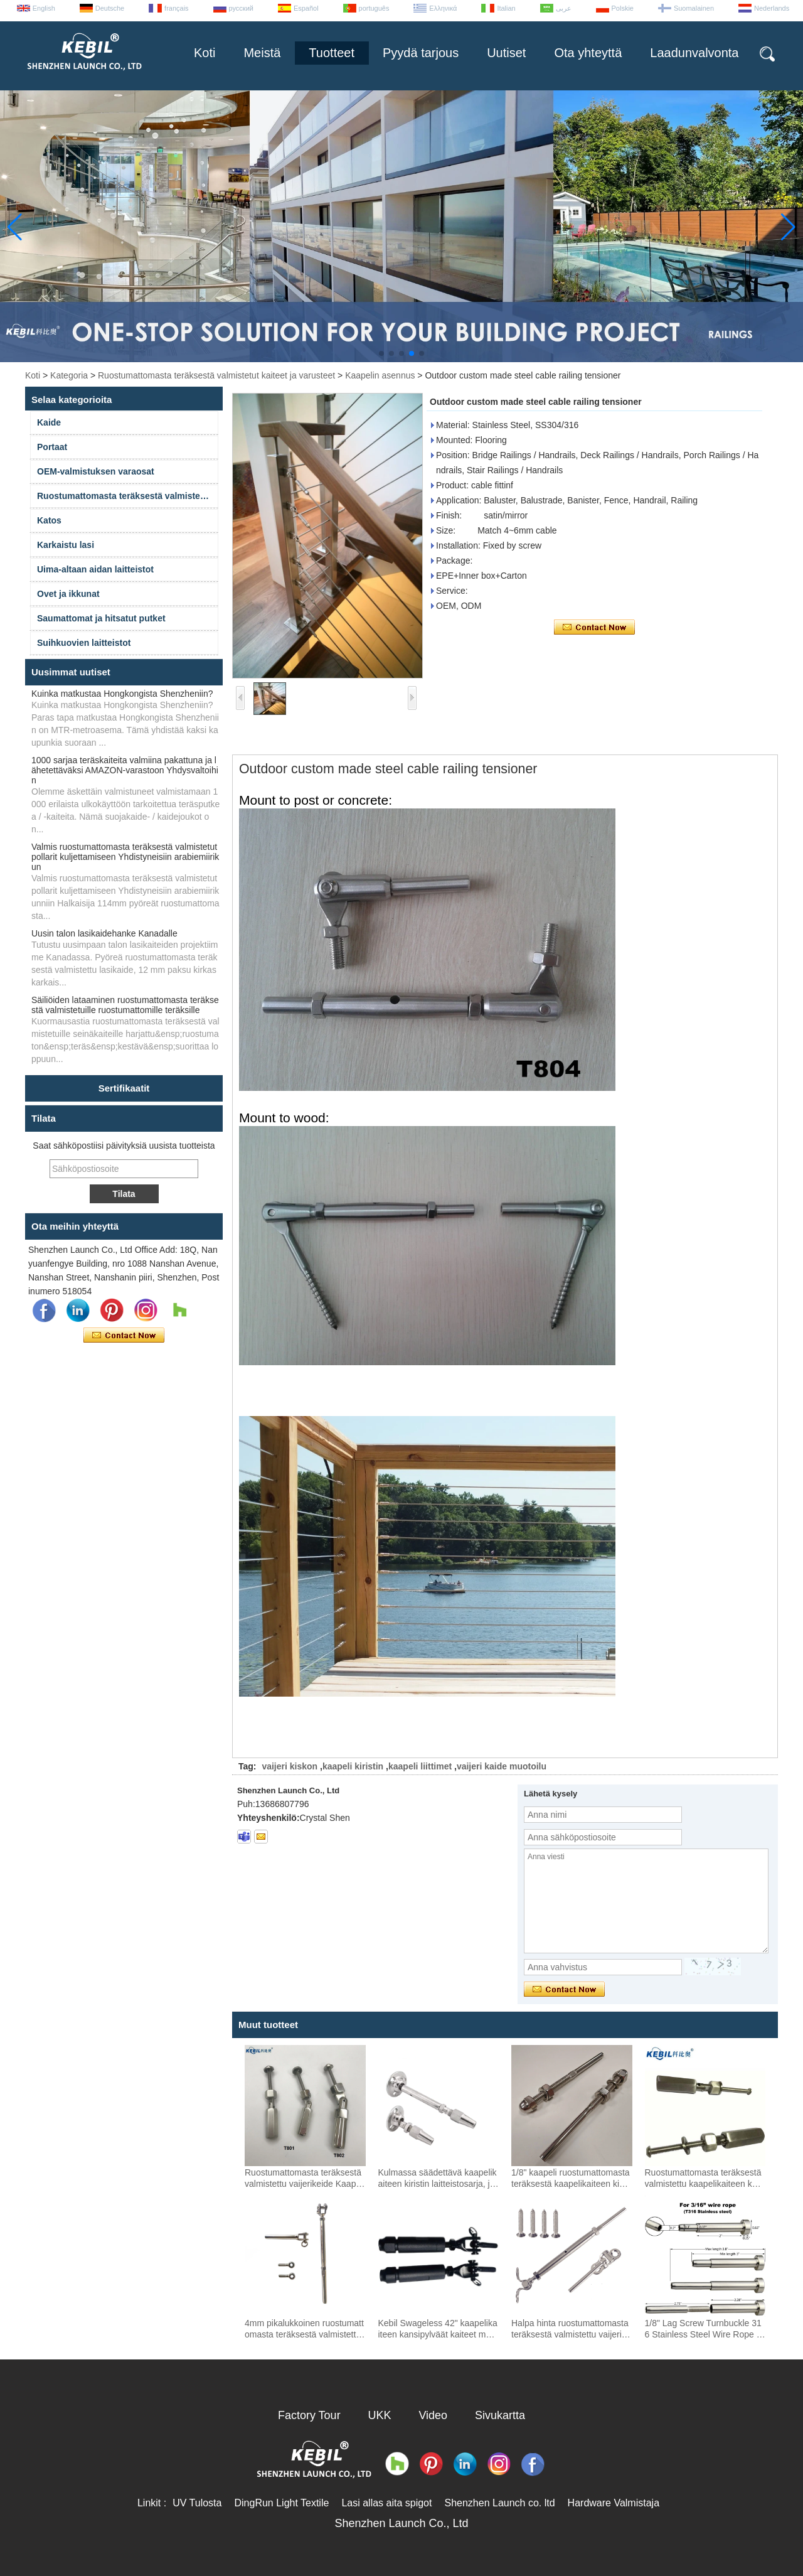 This screenshot has width=803, height=2576. Describe the element at coordinates (281, 2503) in the screenshot. I see `DingRun Light Textile` at that location.